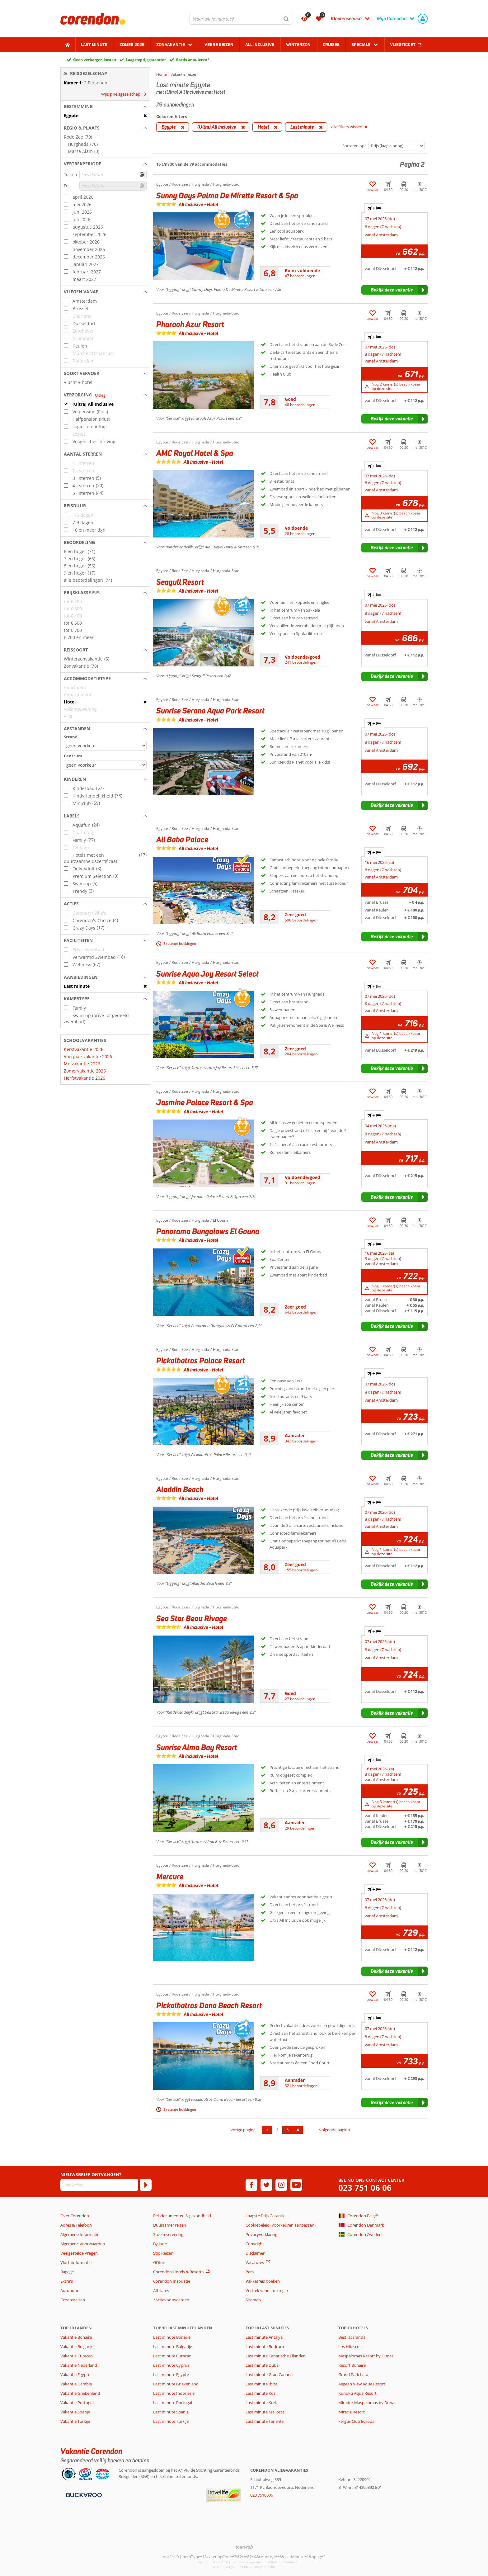 The height and width of the screenshot is (2576, 488). I want to click on All Inclusive, so click(259, 44).